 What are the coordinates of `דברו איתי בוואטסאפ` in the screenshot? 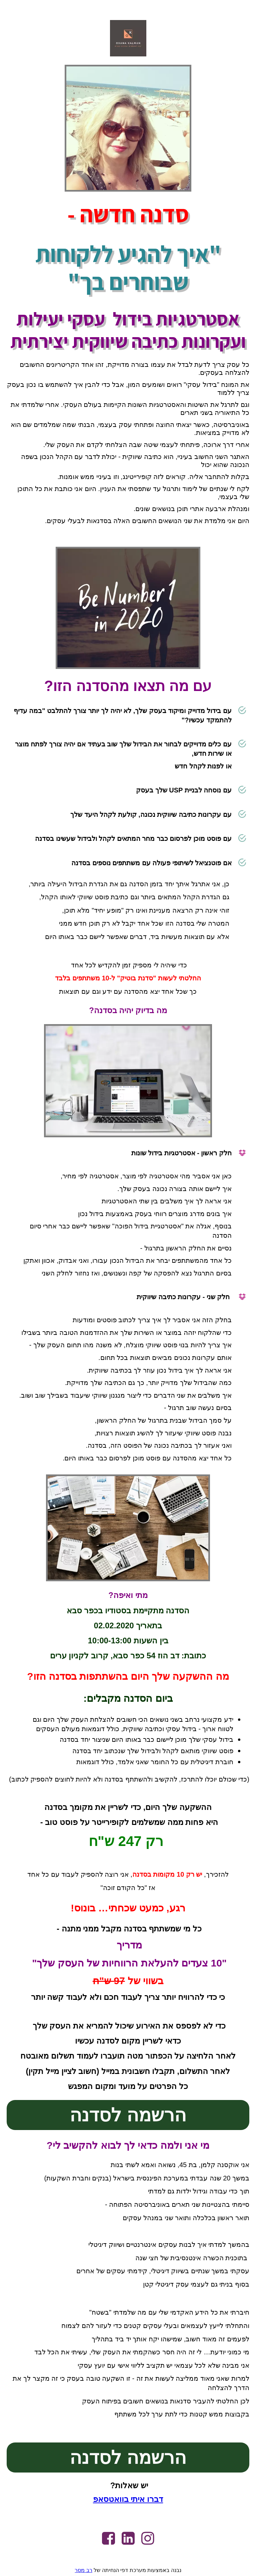 It's located at (128, 2499).